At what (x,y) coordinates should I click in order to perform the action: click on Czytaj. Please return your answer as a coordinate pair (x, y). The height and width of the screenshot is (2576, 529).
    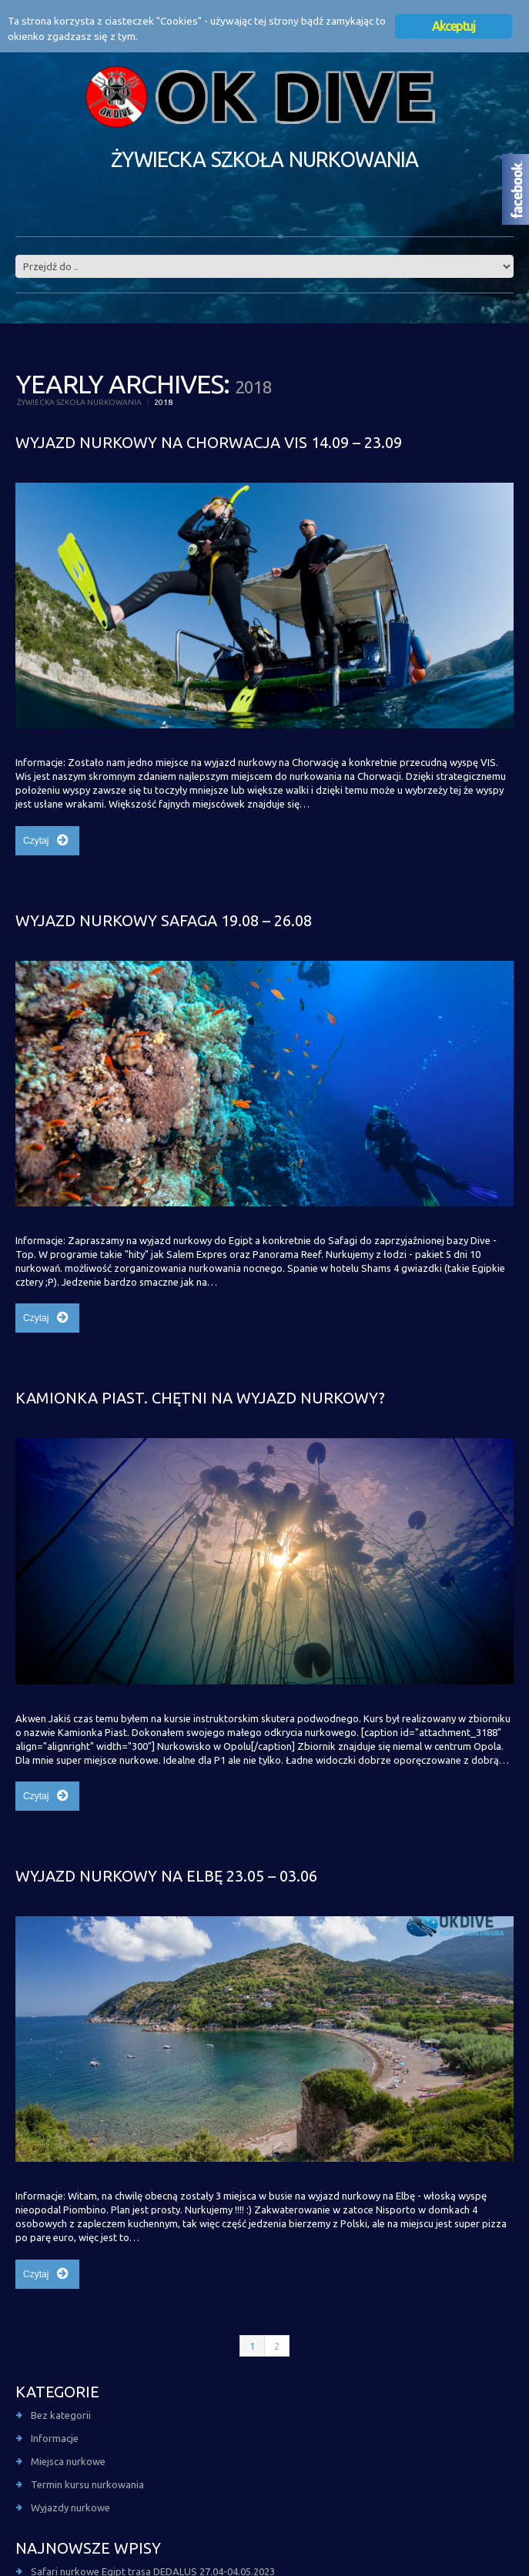
    Looking at the image, I should click on (36, 840).